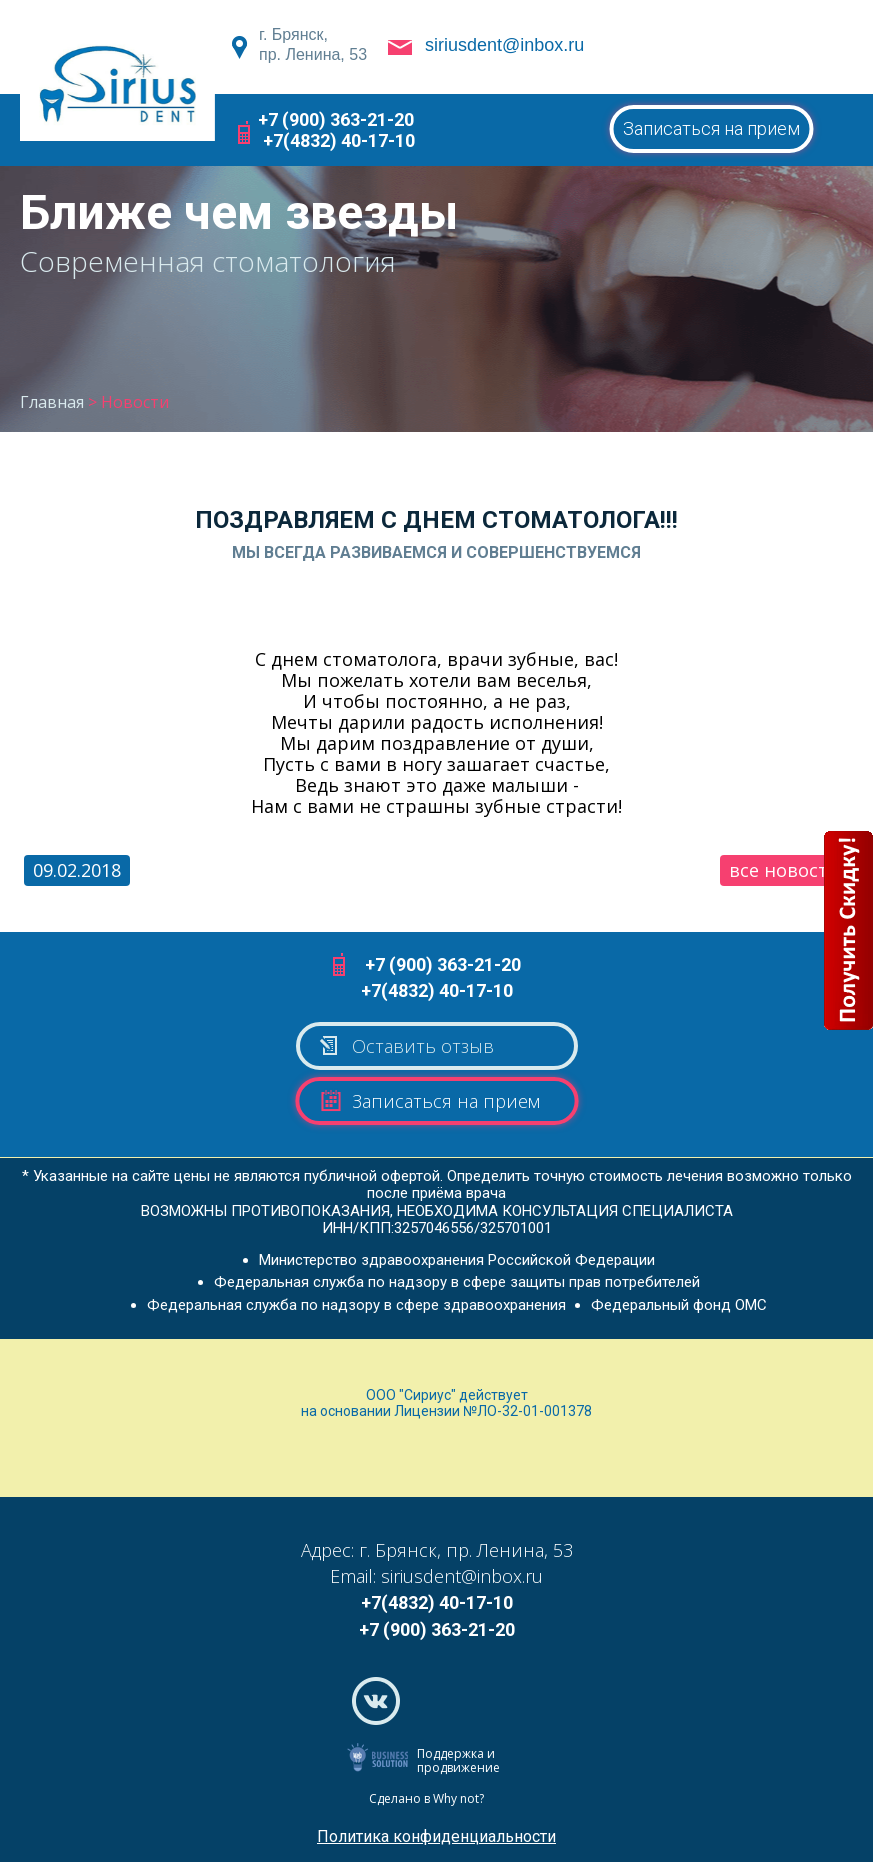 The image size is (873, 1862). What do you see at coordinates (457, 1282) in the screenshot?
I see `Федеральная служба по надзору в сфере защиты прав потребителей` at bounding box center [457, 1282].